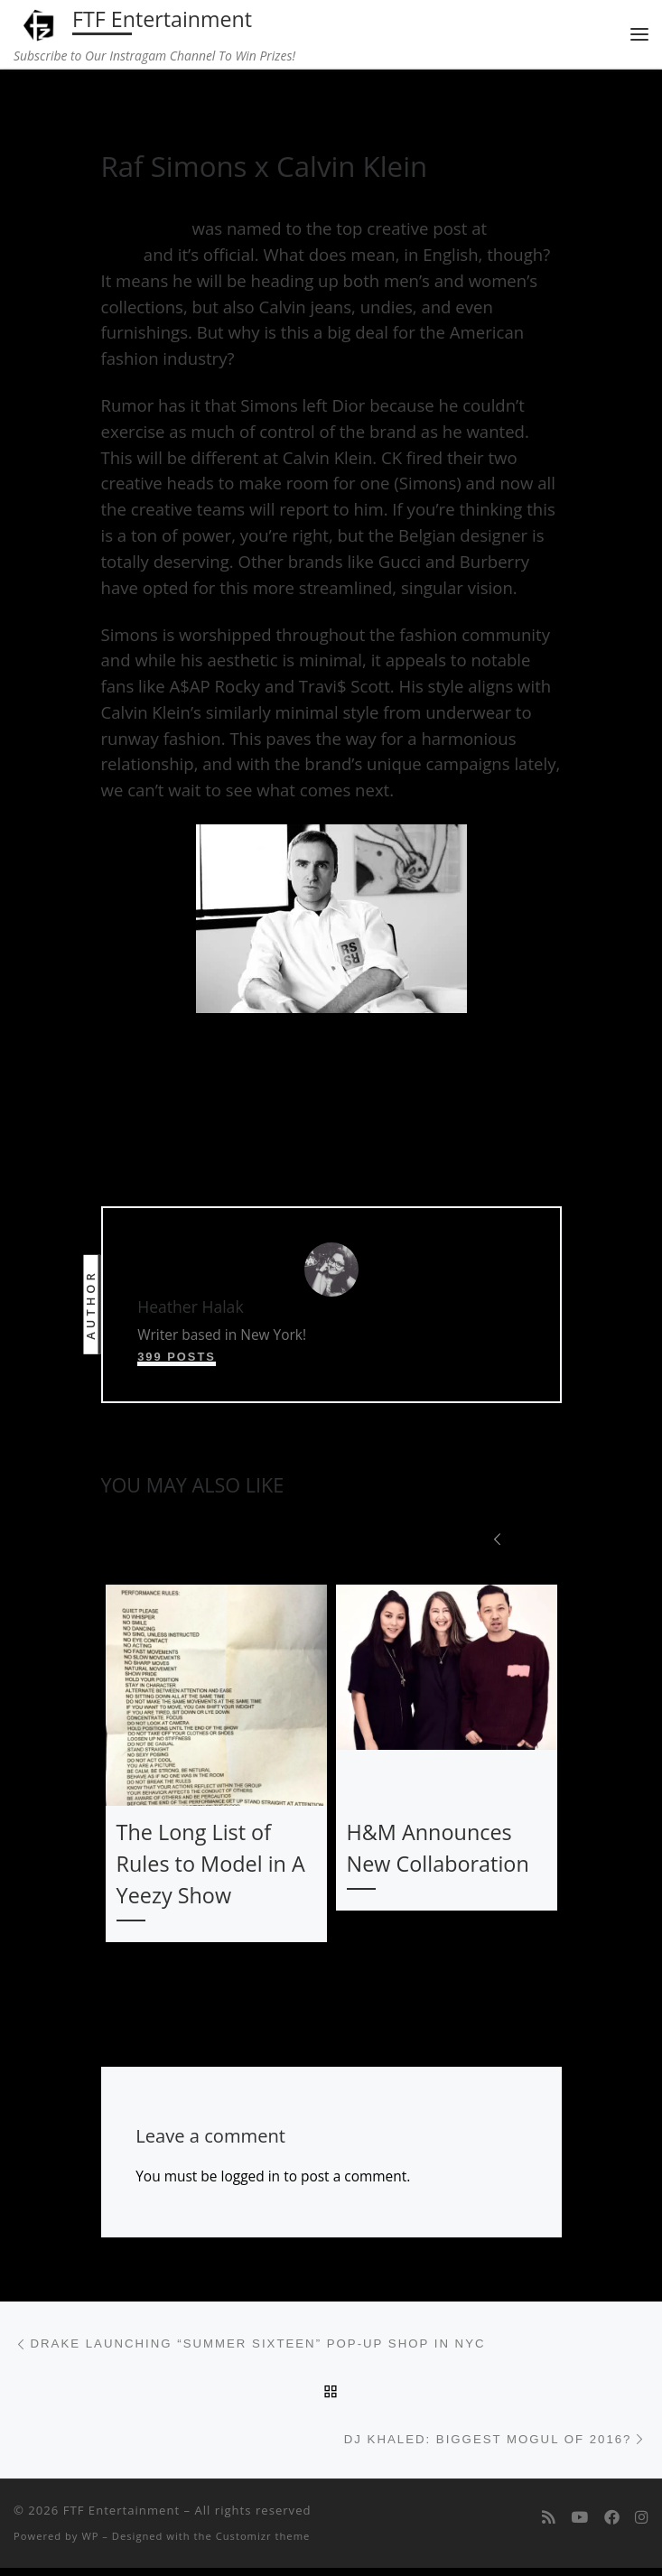 This screenshot has width=662, height=2576. Describe the element at coordinates (641, 2525) in the screenshot. I see `[Follow us on Instagram]` at that location.